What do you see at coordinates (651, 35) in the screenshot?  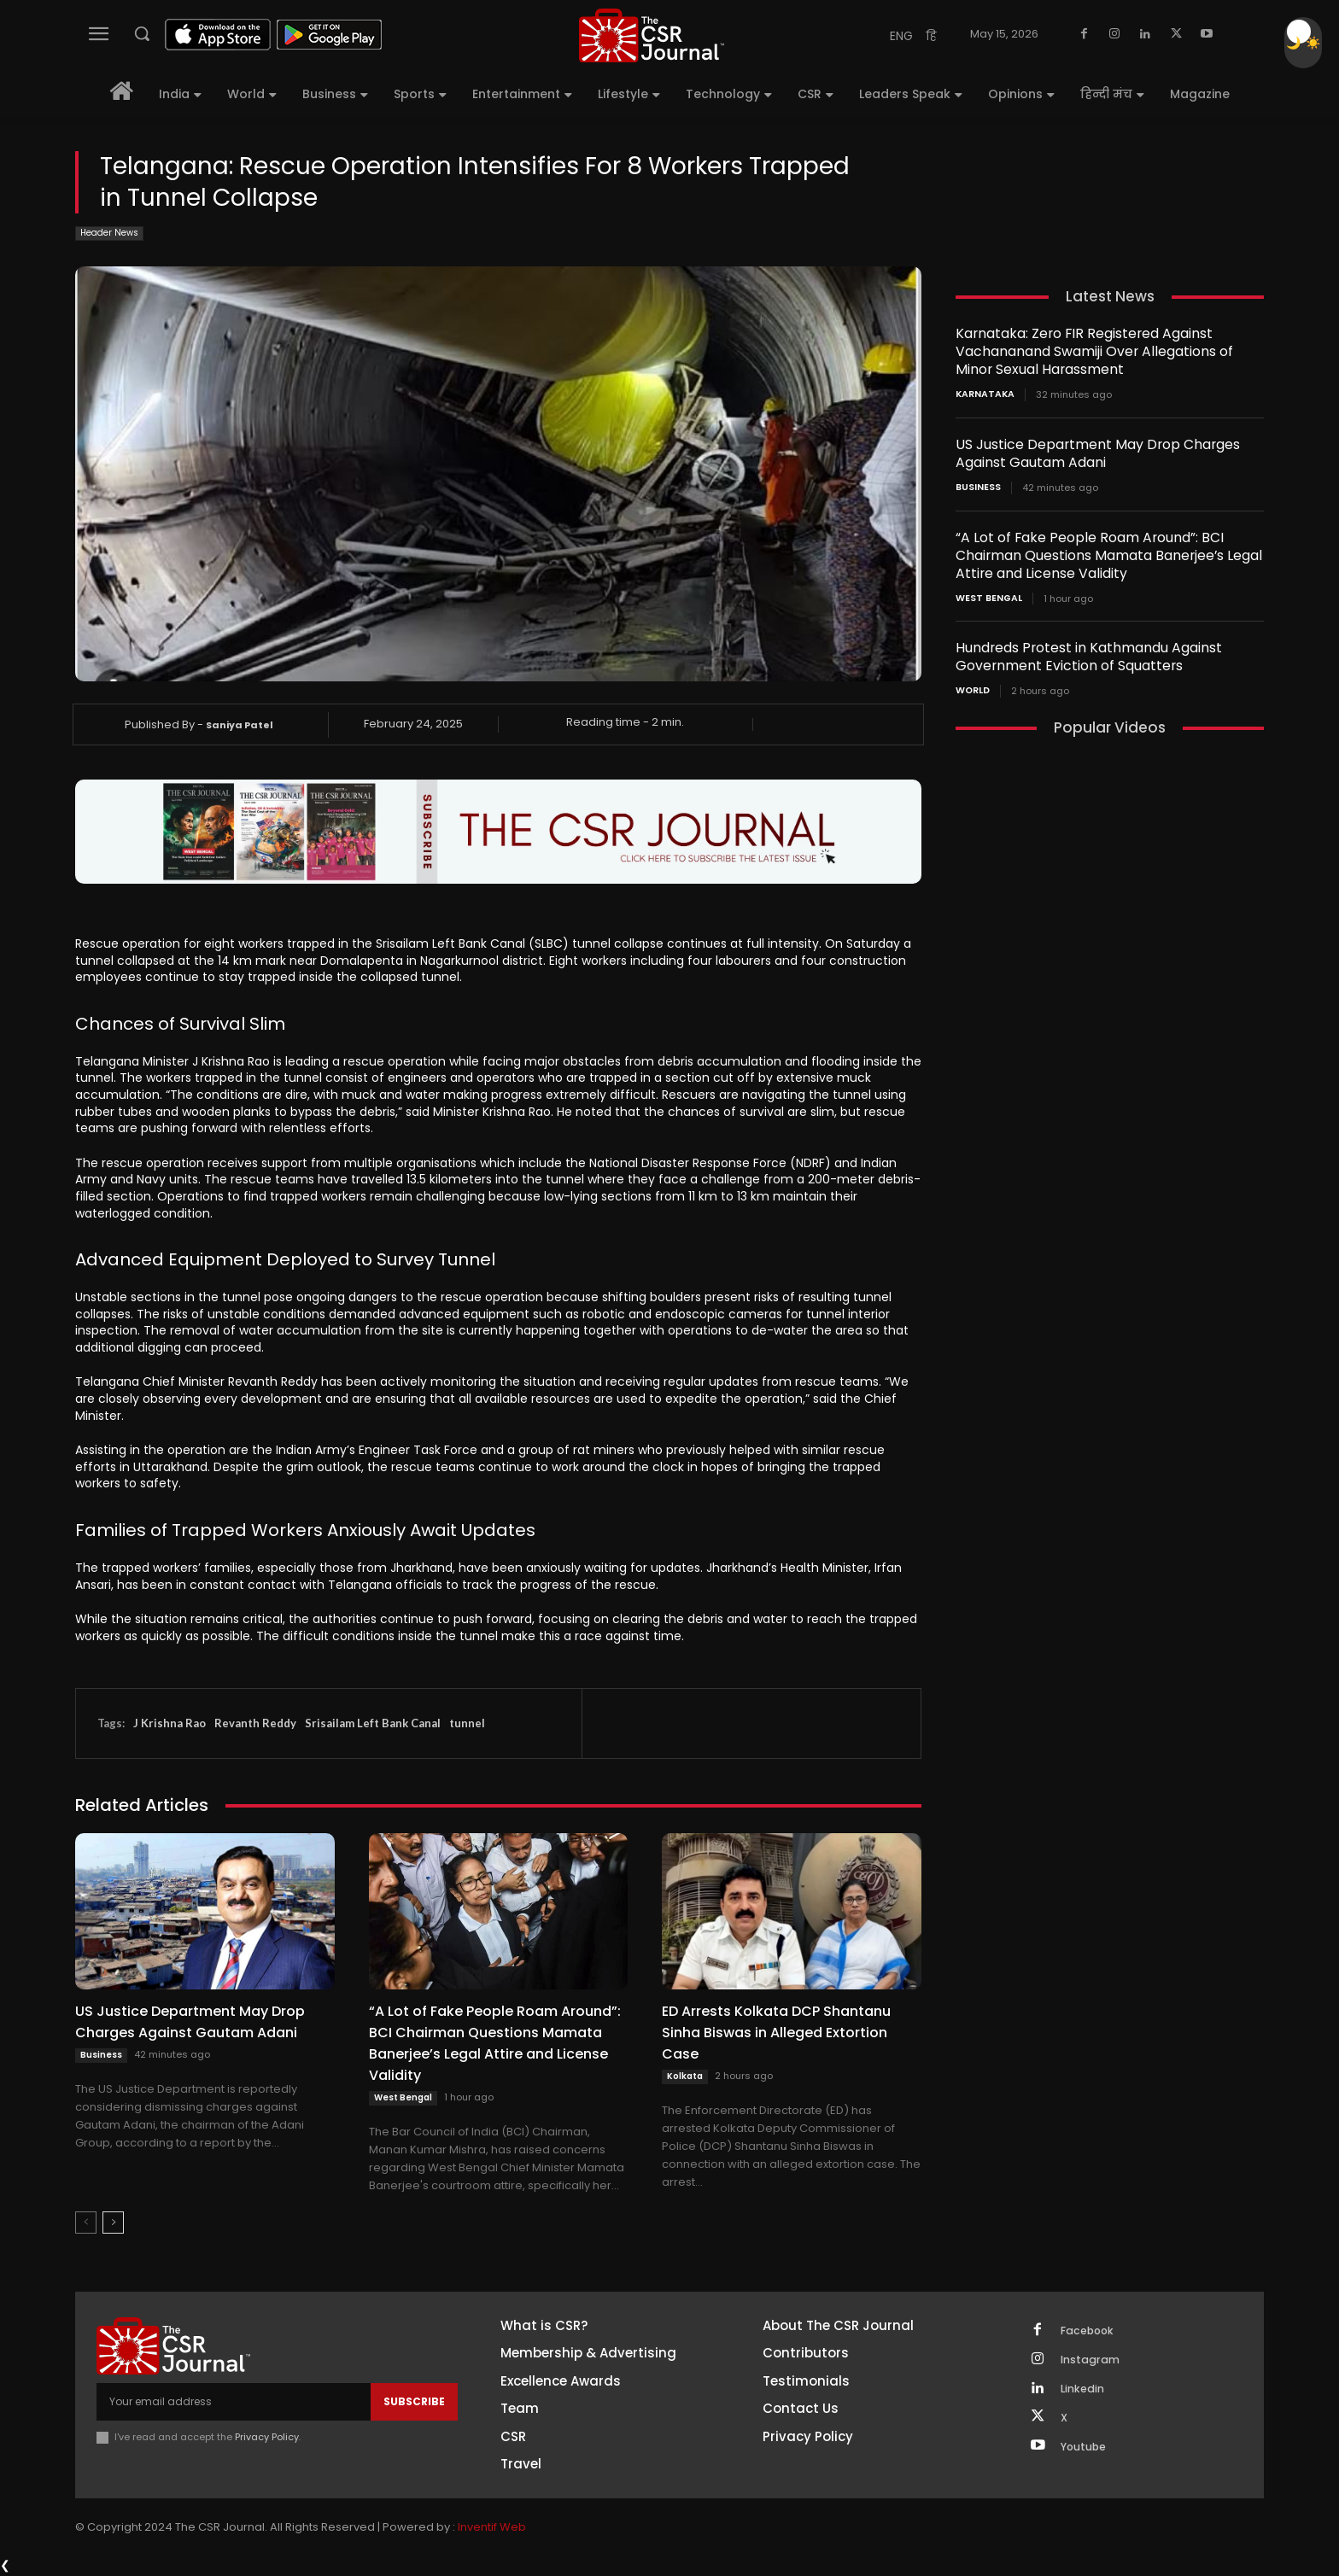 I see `[THECSRJOURNAL]` at bounding box center [651, 35].